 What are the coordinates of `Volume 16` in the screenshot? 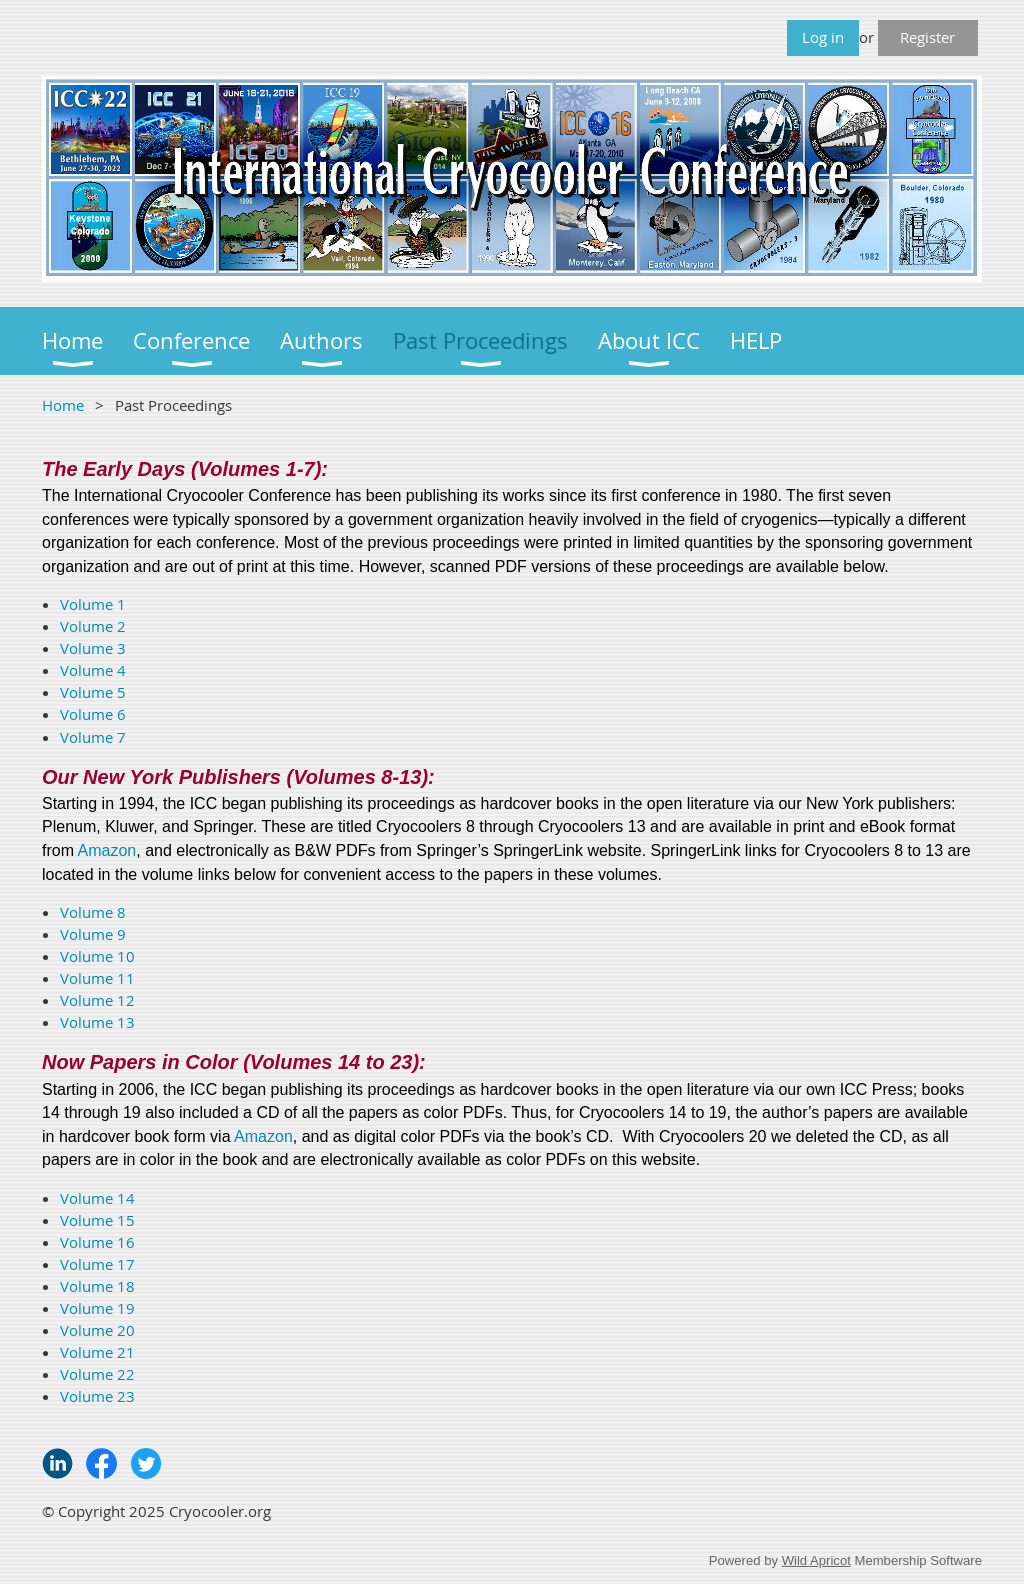 It's located at (97, 1242).